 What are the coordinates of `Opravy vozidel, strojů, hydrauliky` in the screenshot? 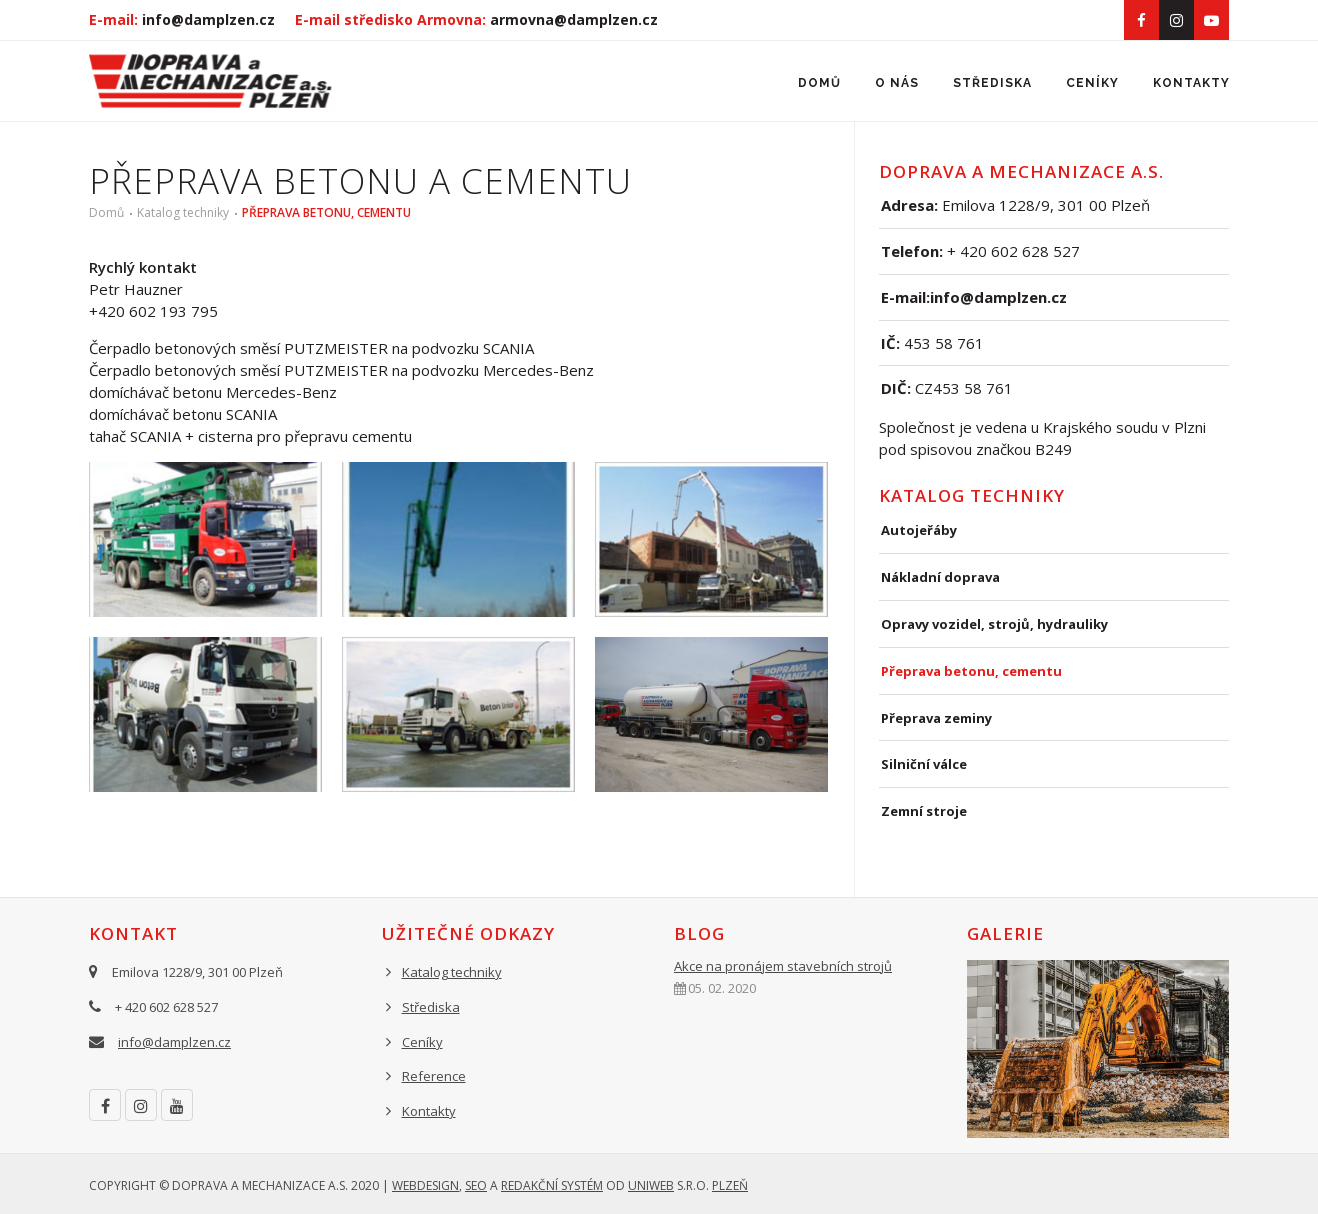 It's located at (994, 624).